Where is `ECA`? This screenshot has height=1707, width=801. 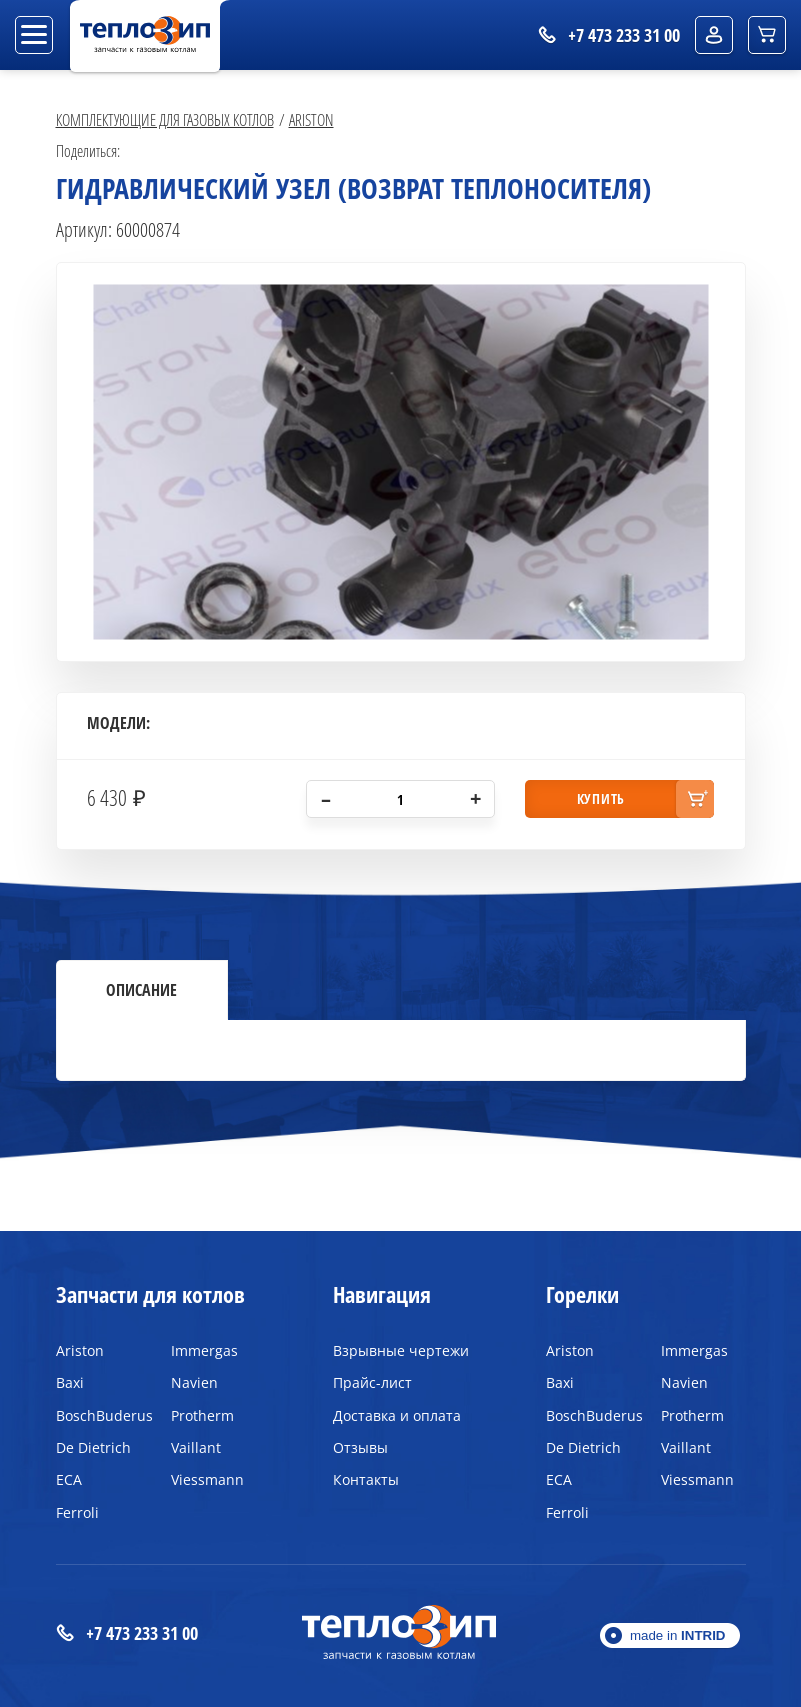
ECA is located at coordinates (69, 1479).